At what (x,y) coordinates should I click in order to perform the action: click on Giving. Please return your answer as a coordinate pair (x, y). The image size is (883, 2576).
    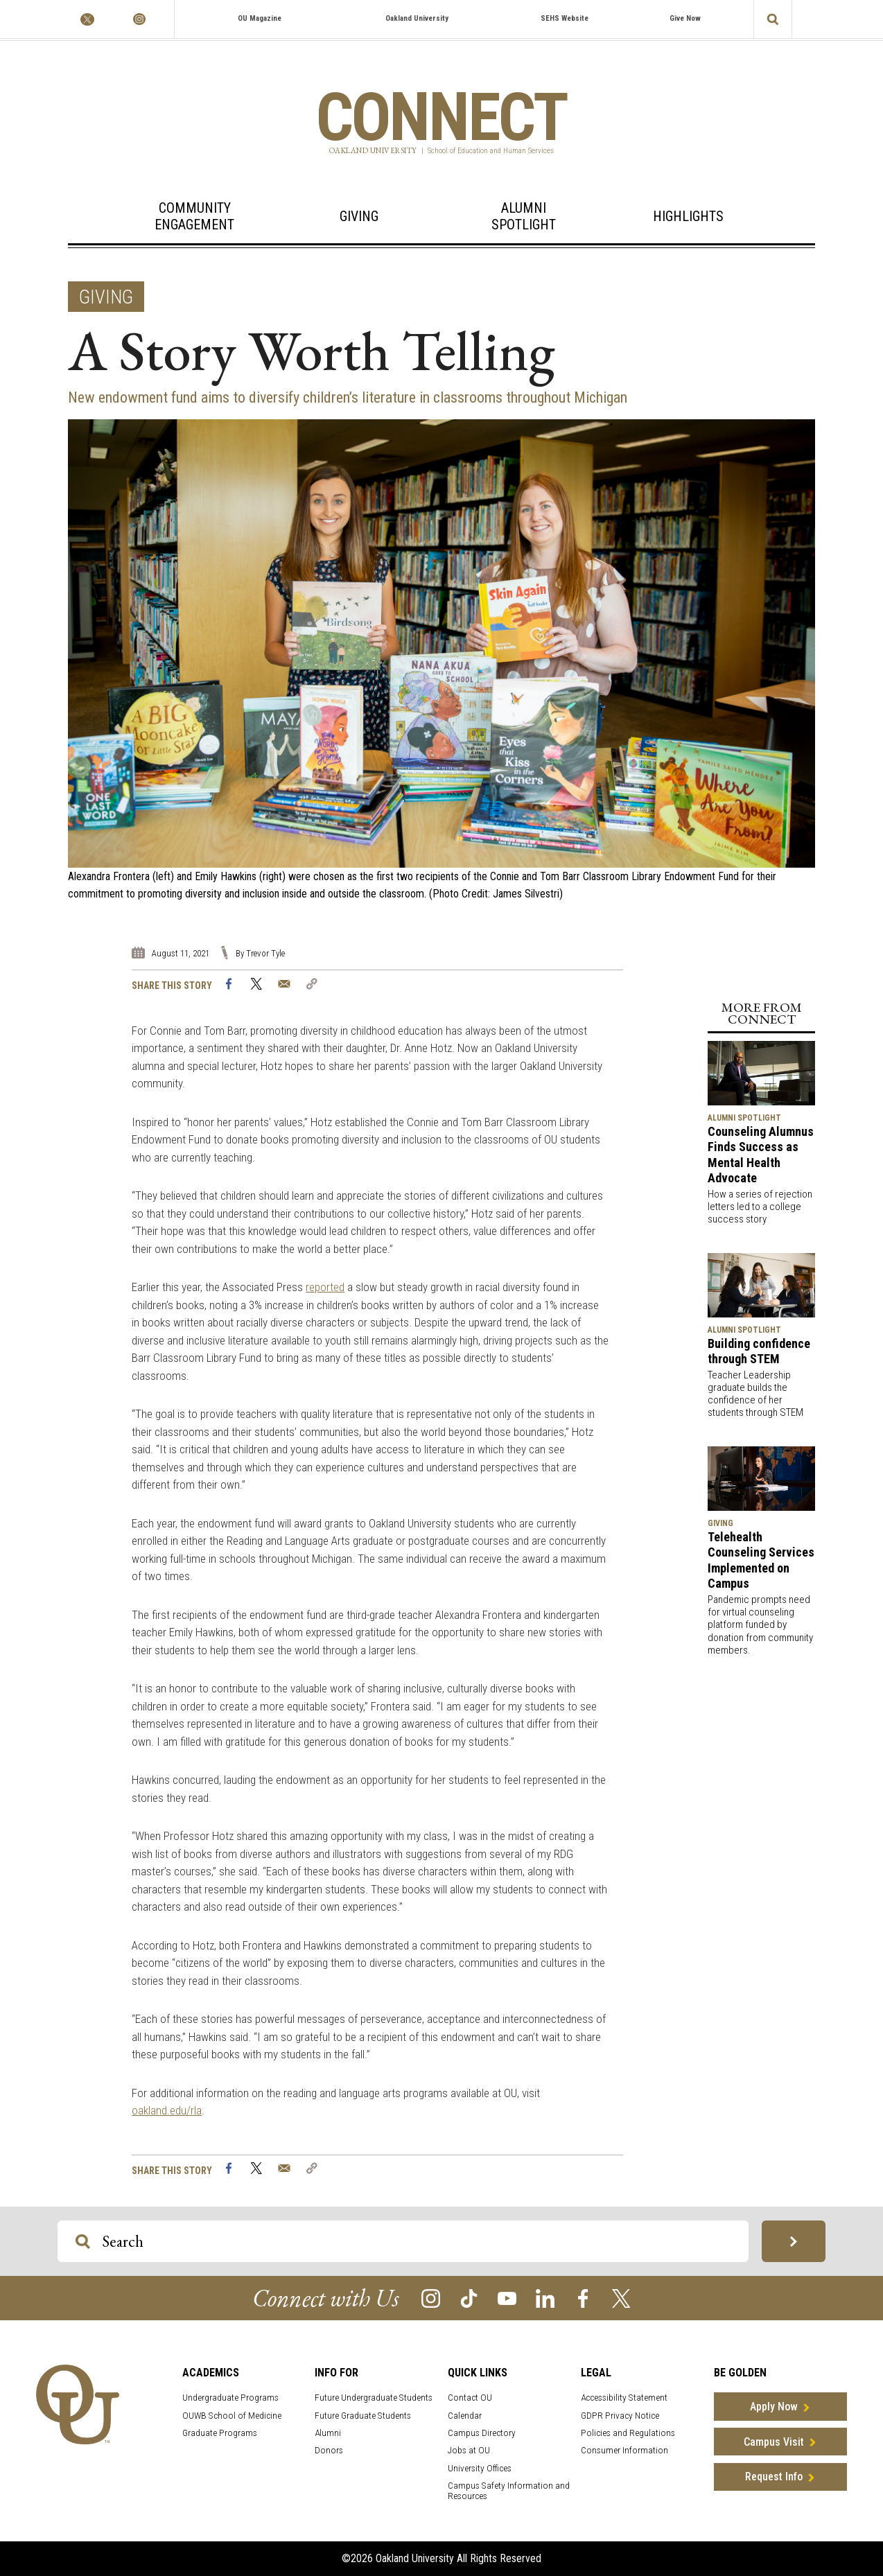
    Looking at the image, I should click on (359, 216).